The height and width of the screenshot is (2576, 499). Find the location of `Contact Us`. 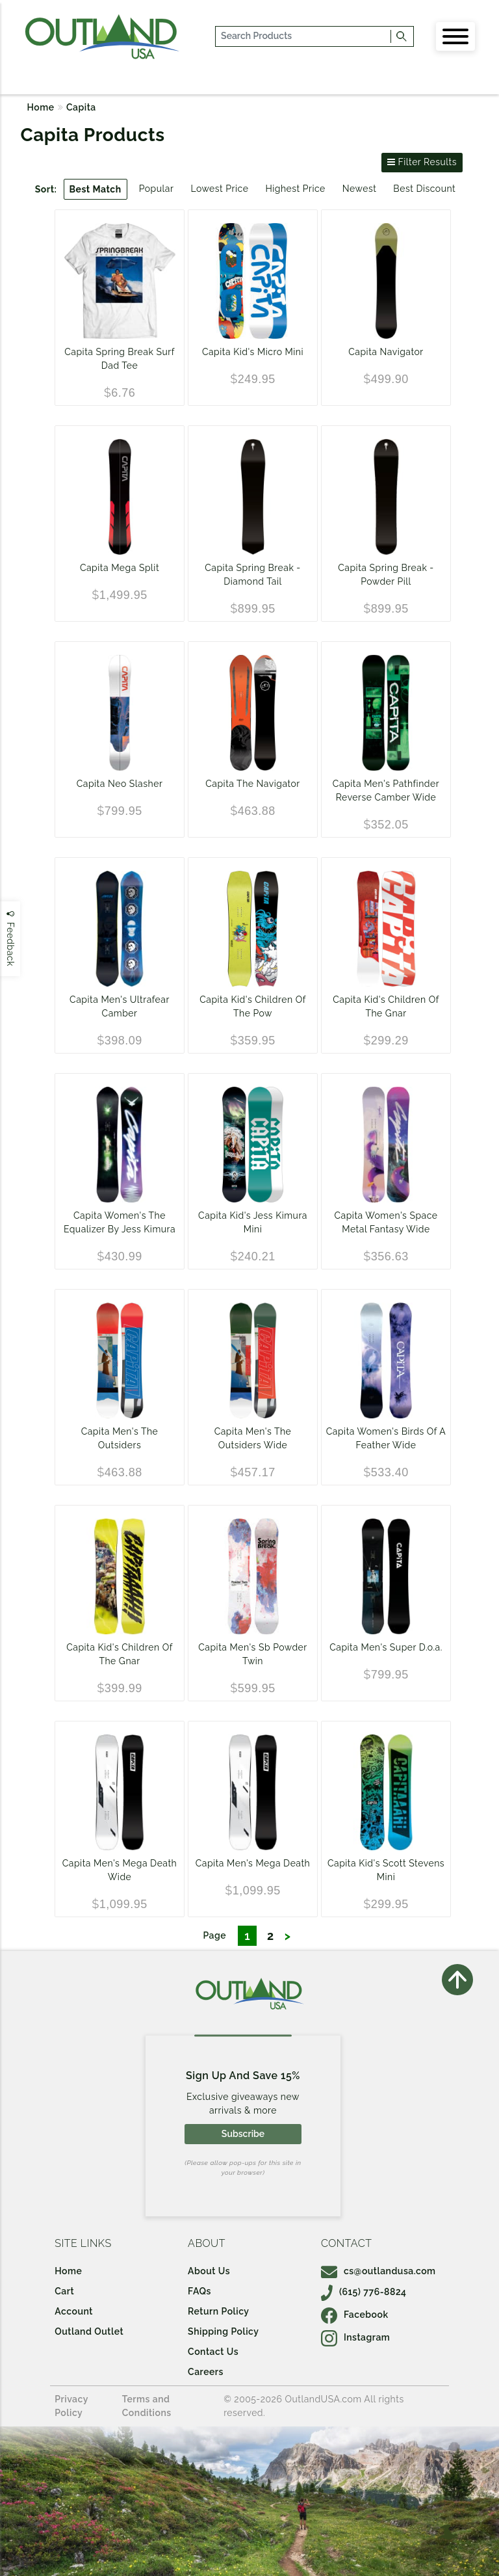

Contact Us is located at coordinates (213, 2351).